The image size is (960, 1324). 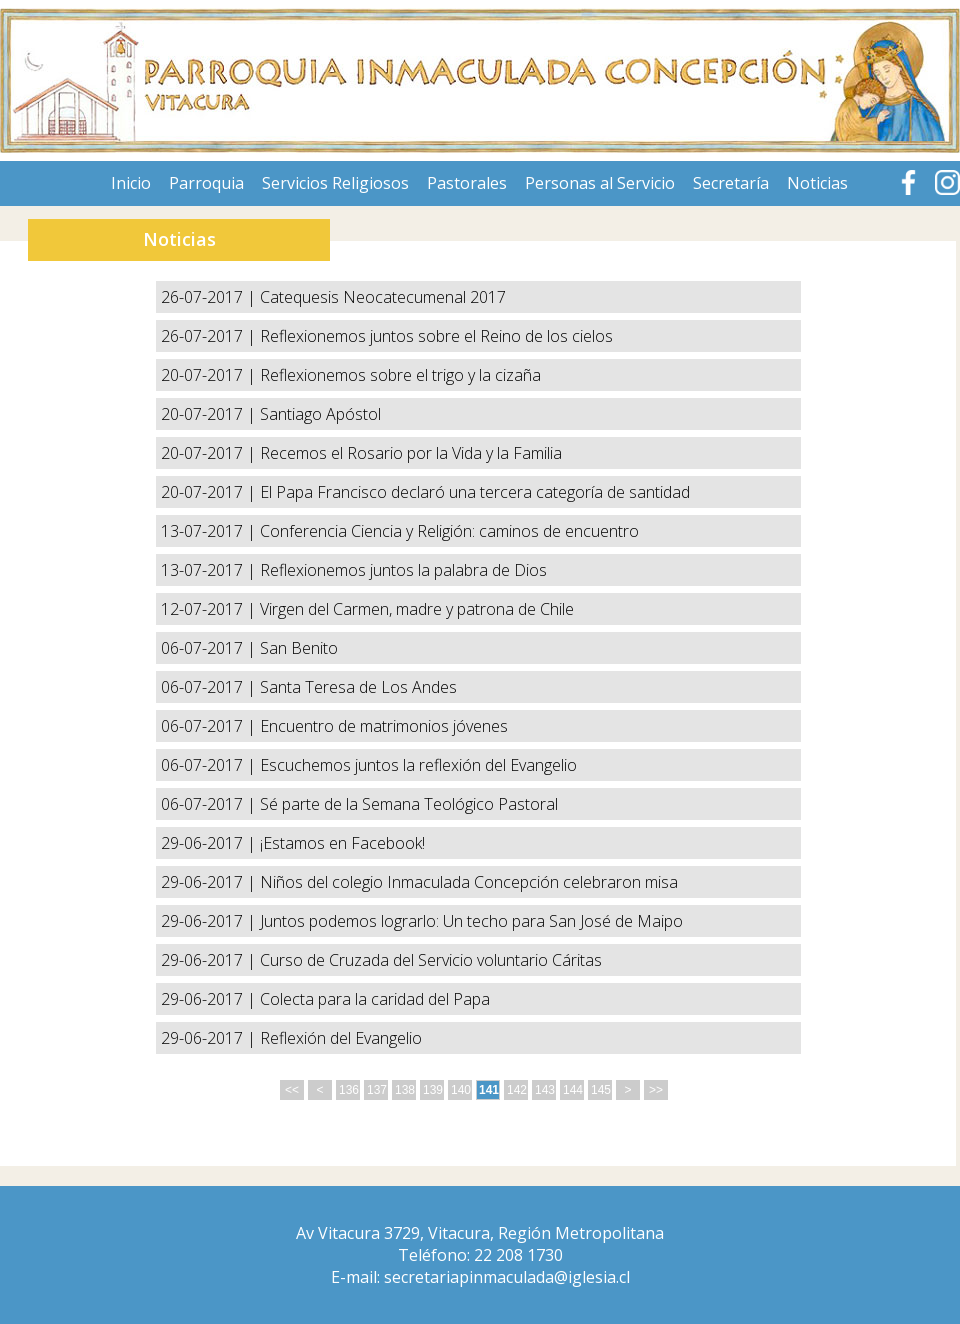 What do you see at coordinates (418, 765) in the screenshot?
I see `Escuchemos juntos la reflexión del Evangelio` at bounding box center [418, 765].